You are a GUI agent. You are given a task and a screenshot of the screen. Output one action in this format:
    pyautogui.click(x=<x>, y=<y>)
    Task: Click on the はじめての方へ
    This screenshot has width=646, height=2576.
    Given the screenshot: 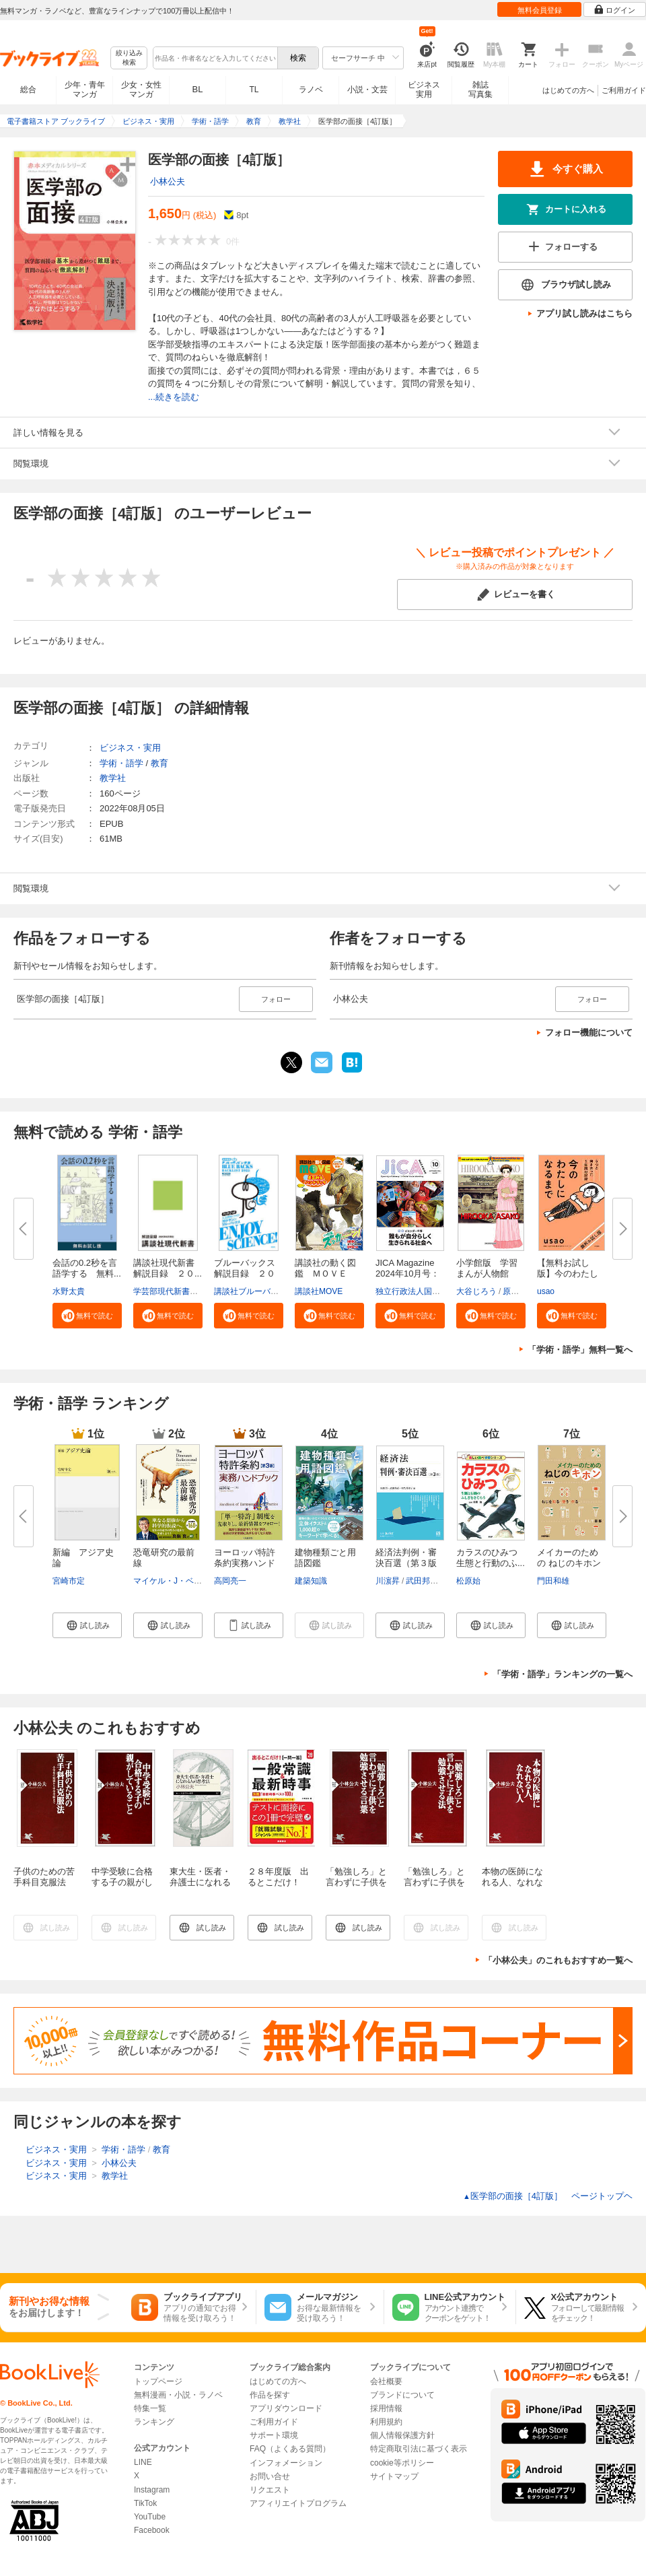 What is the action you would take?
    pyautogui.click(x=568, y=90)
    